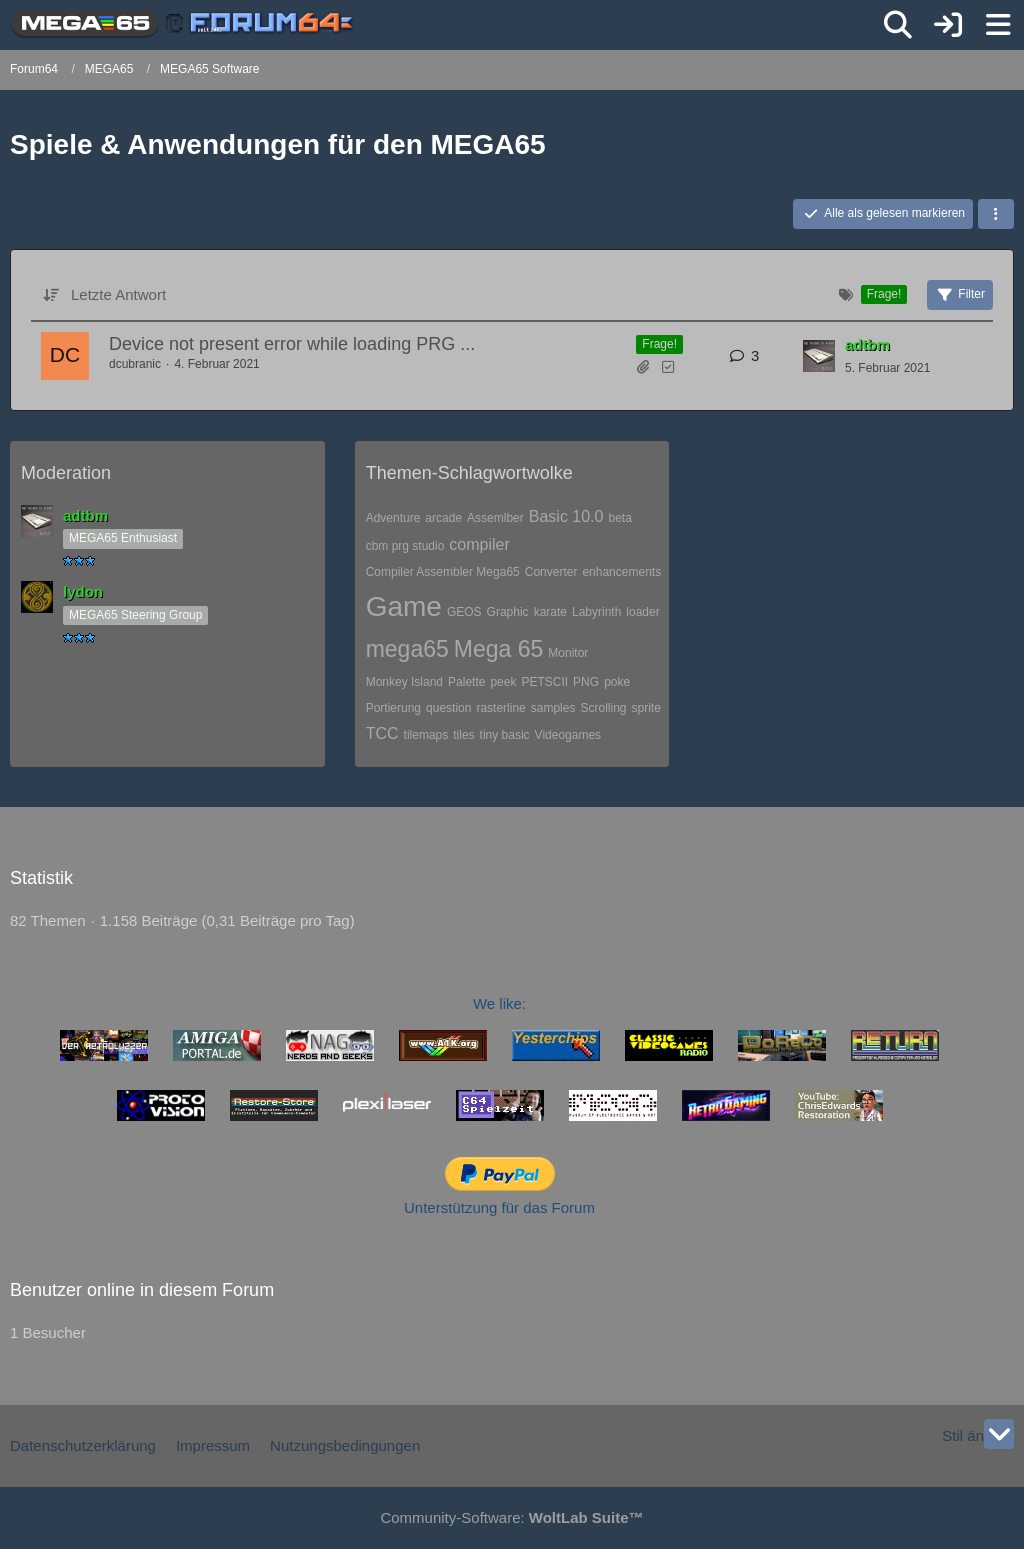  Describe the element at coordinates (819, 356) in the screenshot. I see `[Zum letzten Beitrag springen]` at that location.